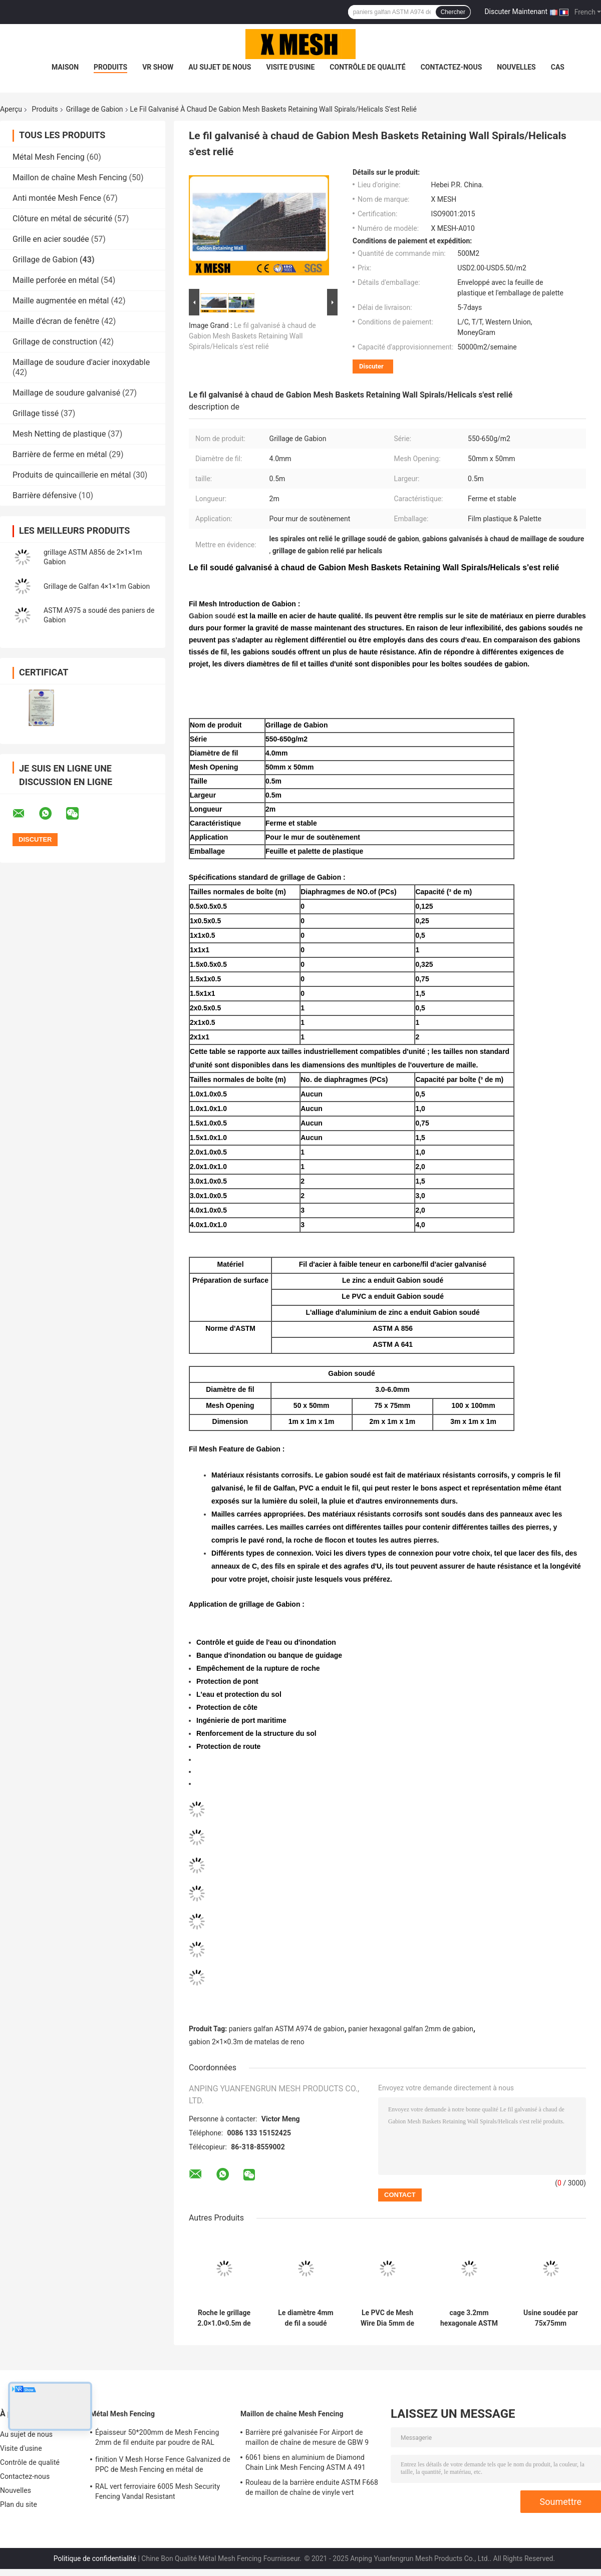 This screenshot has height=2576, width=601. I want to click on Clôture en métal de sécurité, so click(62, 218).